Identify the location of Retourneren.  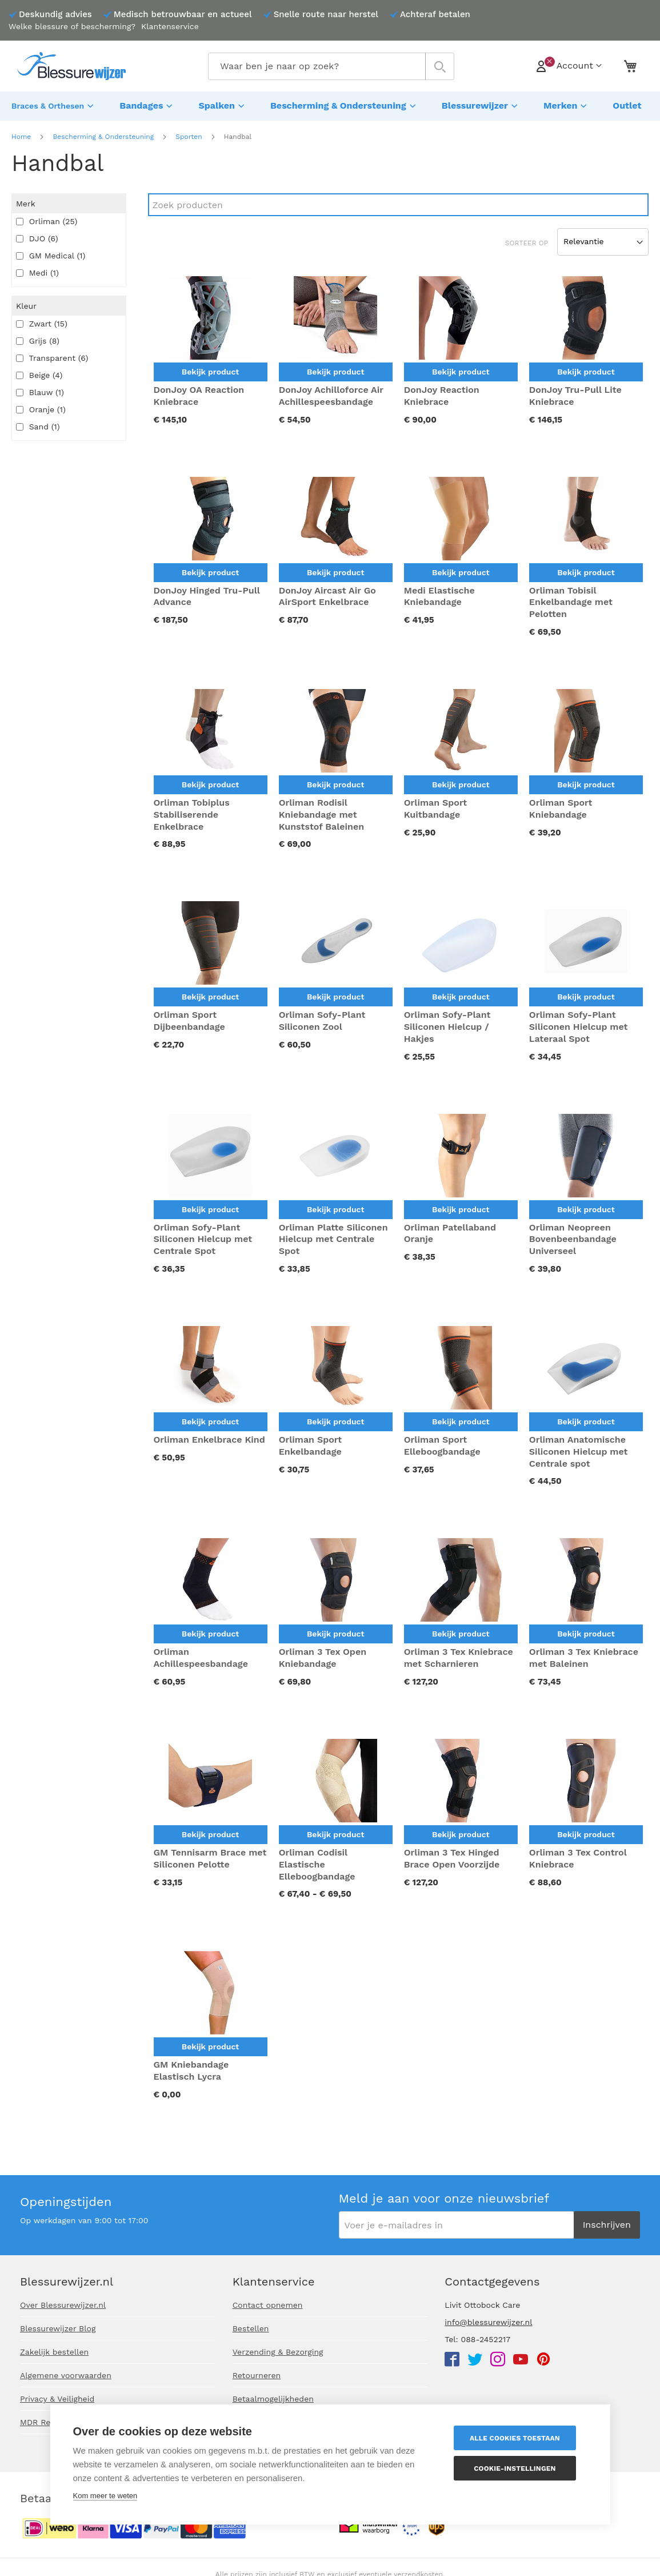
(257, 2375).